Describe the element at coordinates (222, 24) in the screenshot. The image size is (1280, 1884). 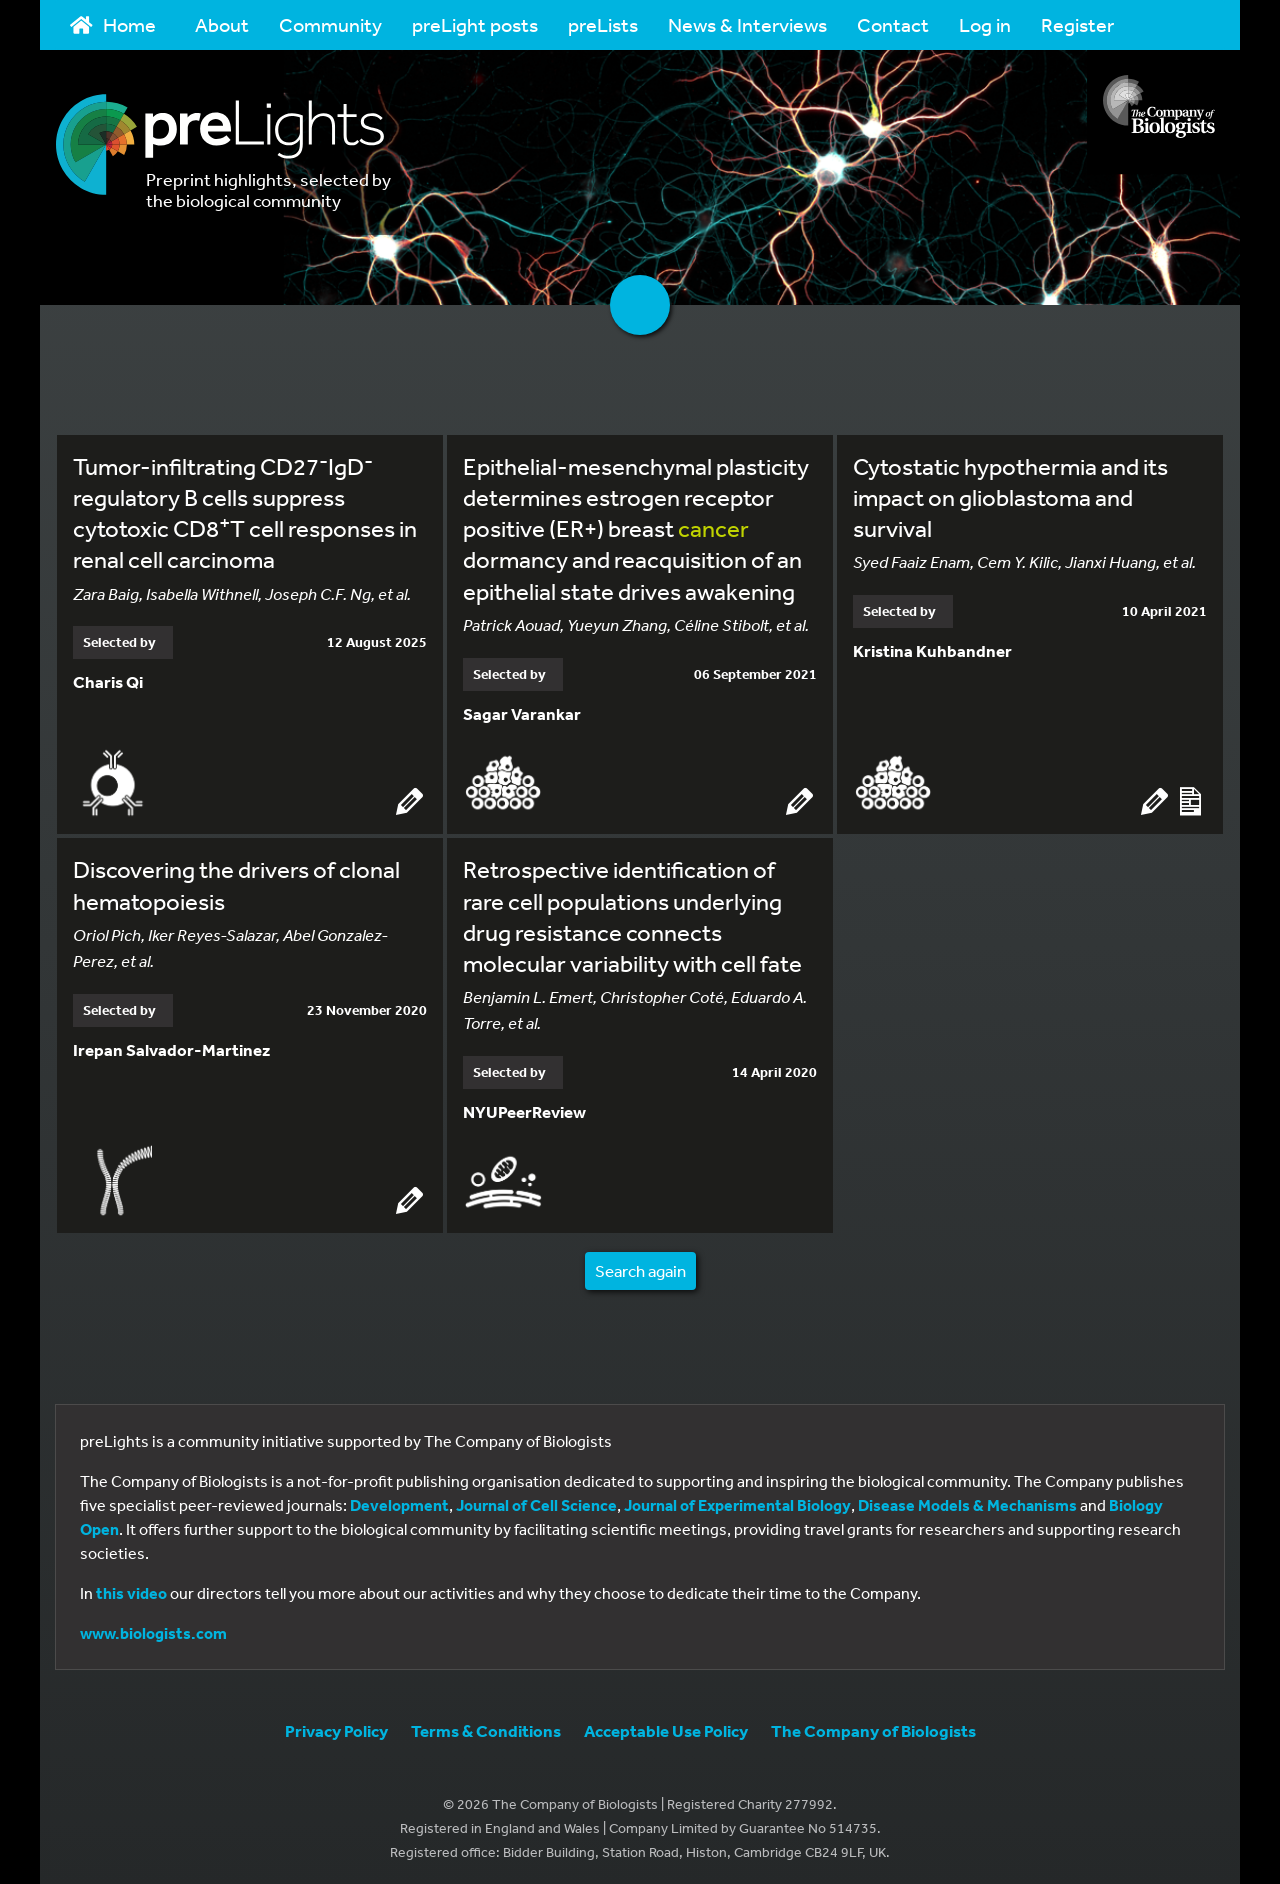
I see `About` at that location.